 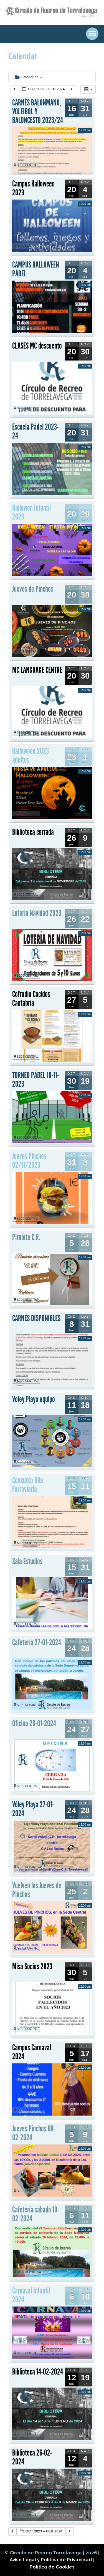 What do you see at coordinates (52, 2567) in the screenshot?
I see `Política de Cookies` at bounding box center [52, 2567].